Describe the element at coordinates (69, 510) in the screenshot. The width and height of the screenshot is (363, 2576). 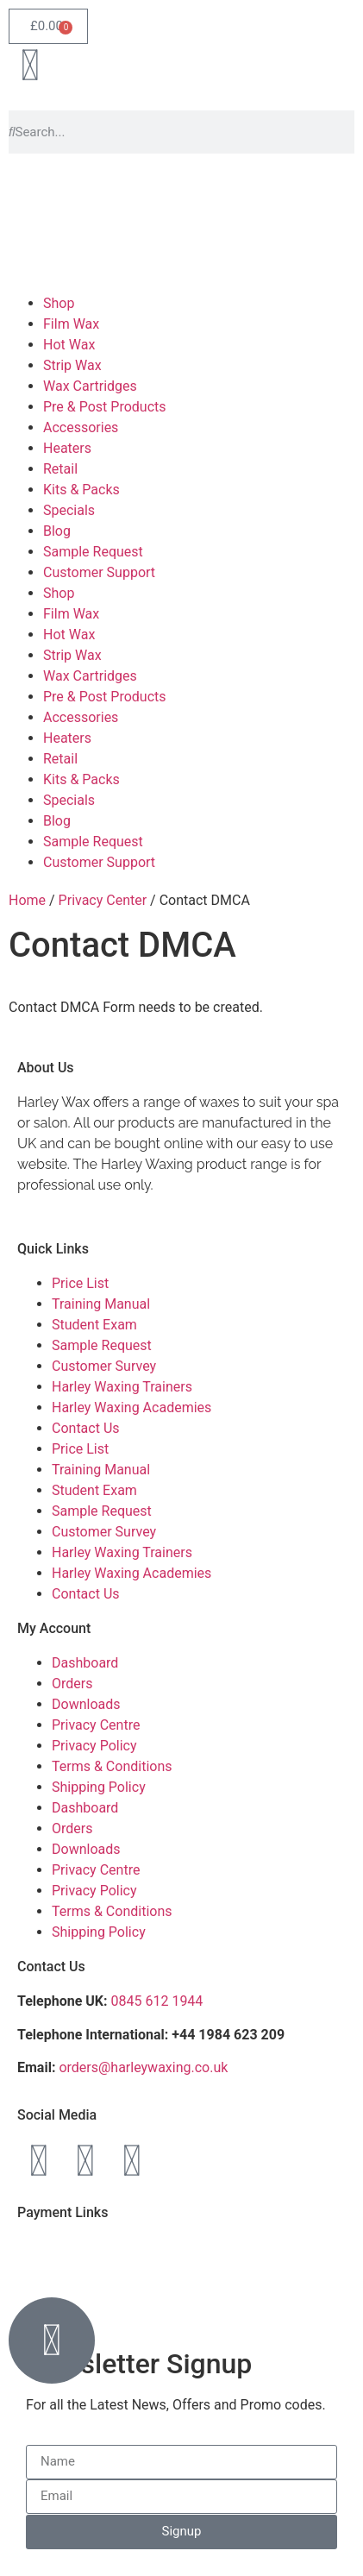
I see `Specials` at that location.